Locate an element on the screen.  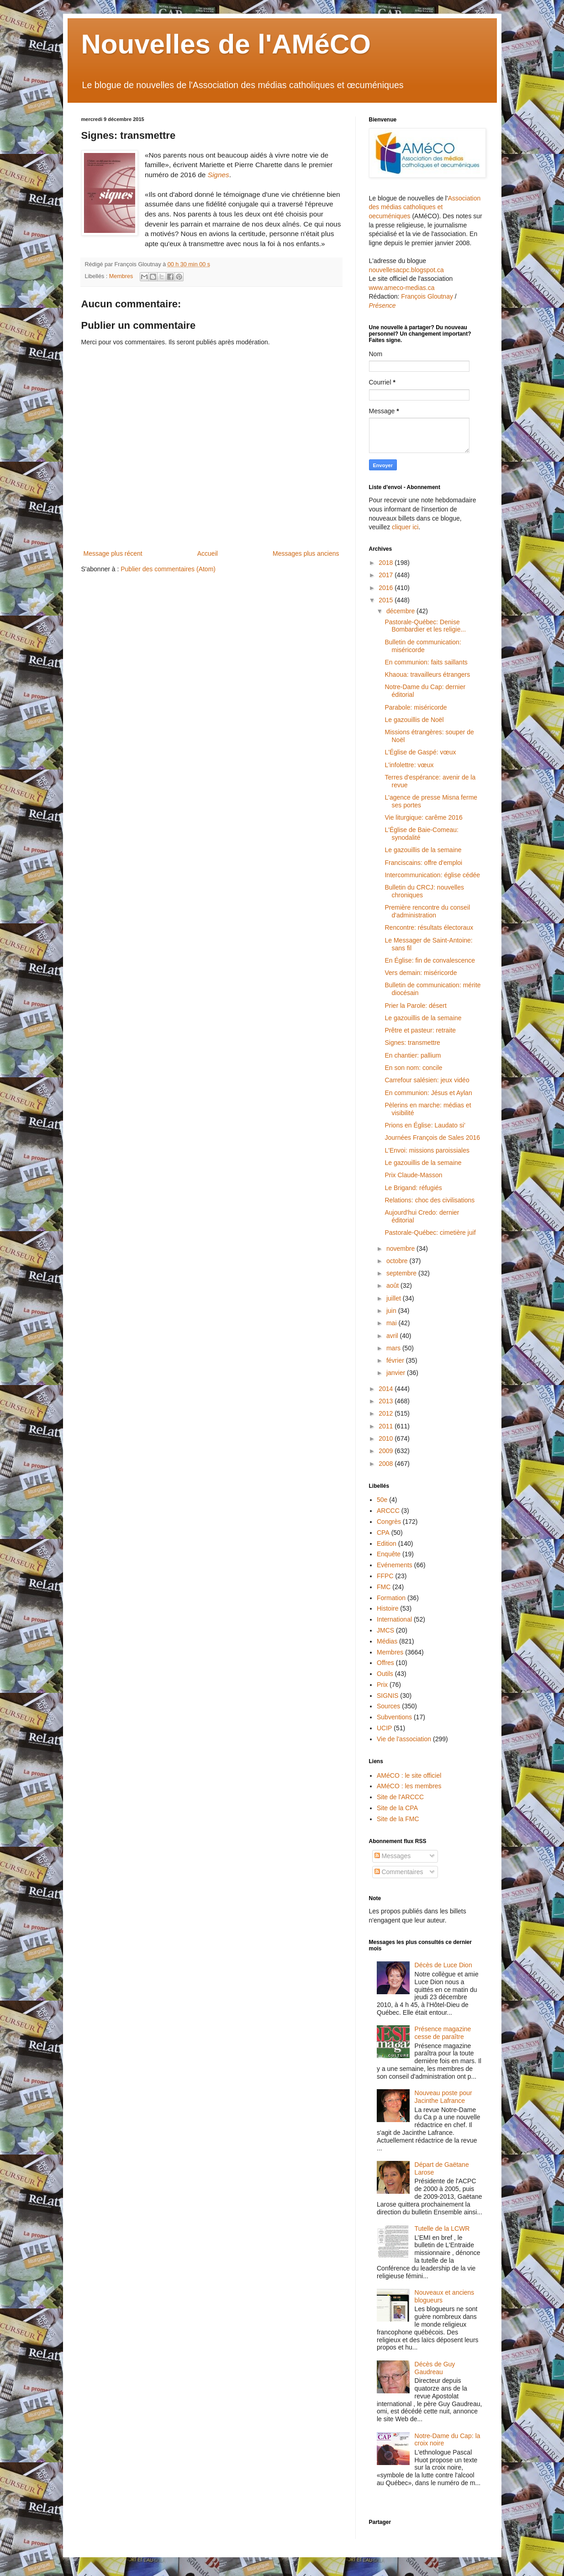
janvier is located at coordinates (396, 1372).